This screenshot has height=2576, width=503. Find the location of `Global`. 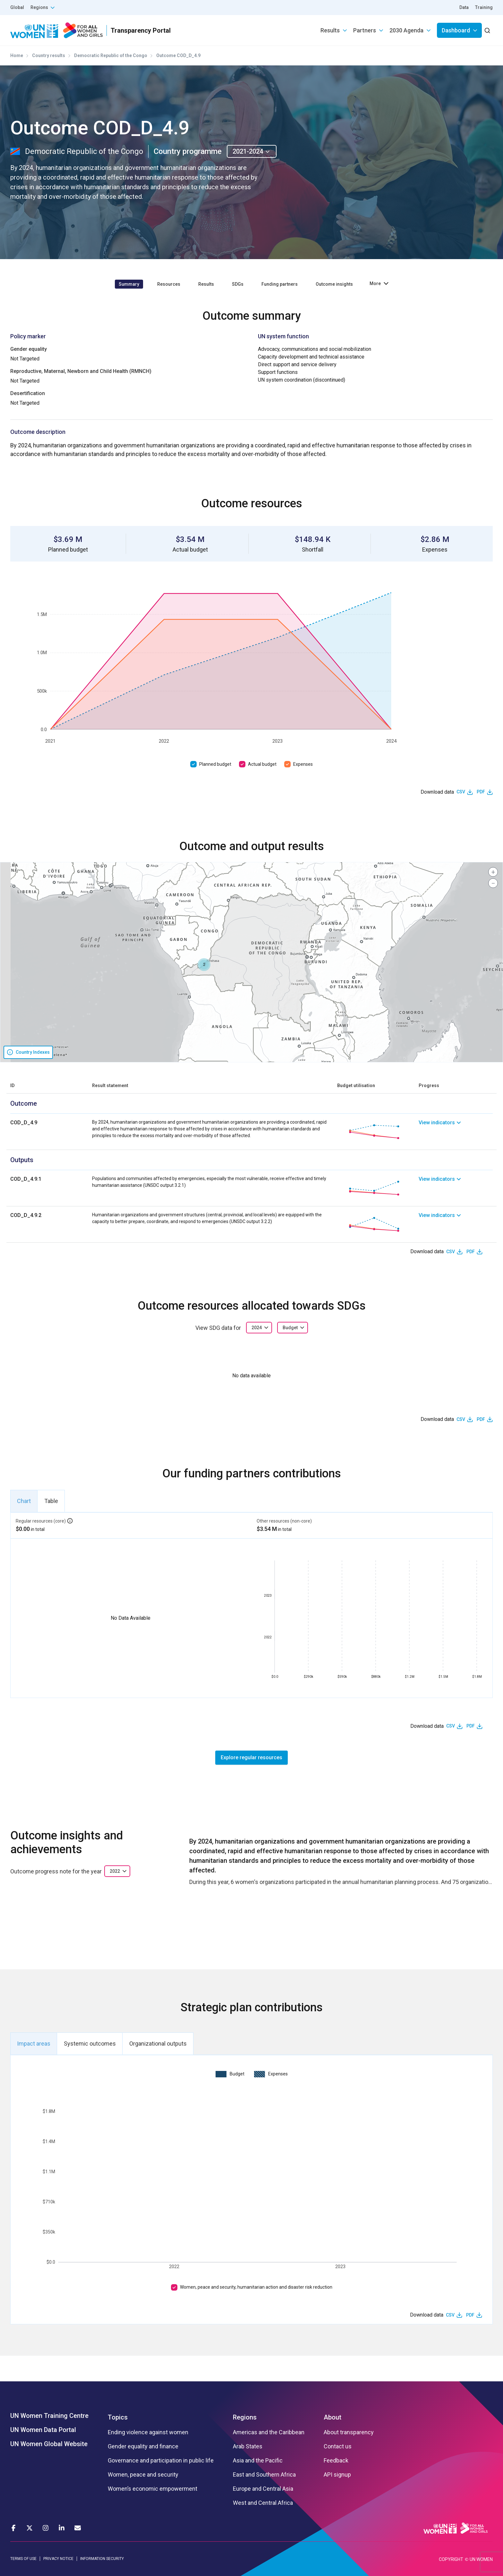

Global is located at coordinates (17, 7).